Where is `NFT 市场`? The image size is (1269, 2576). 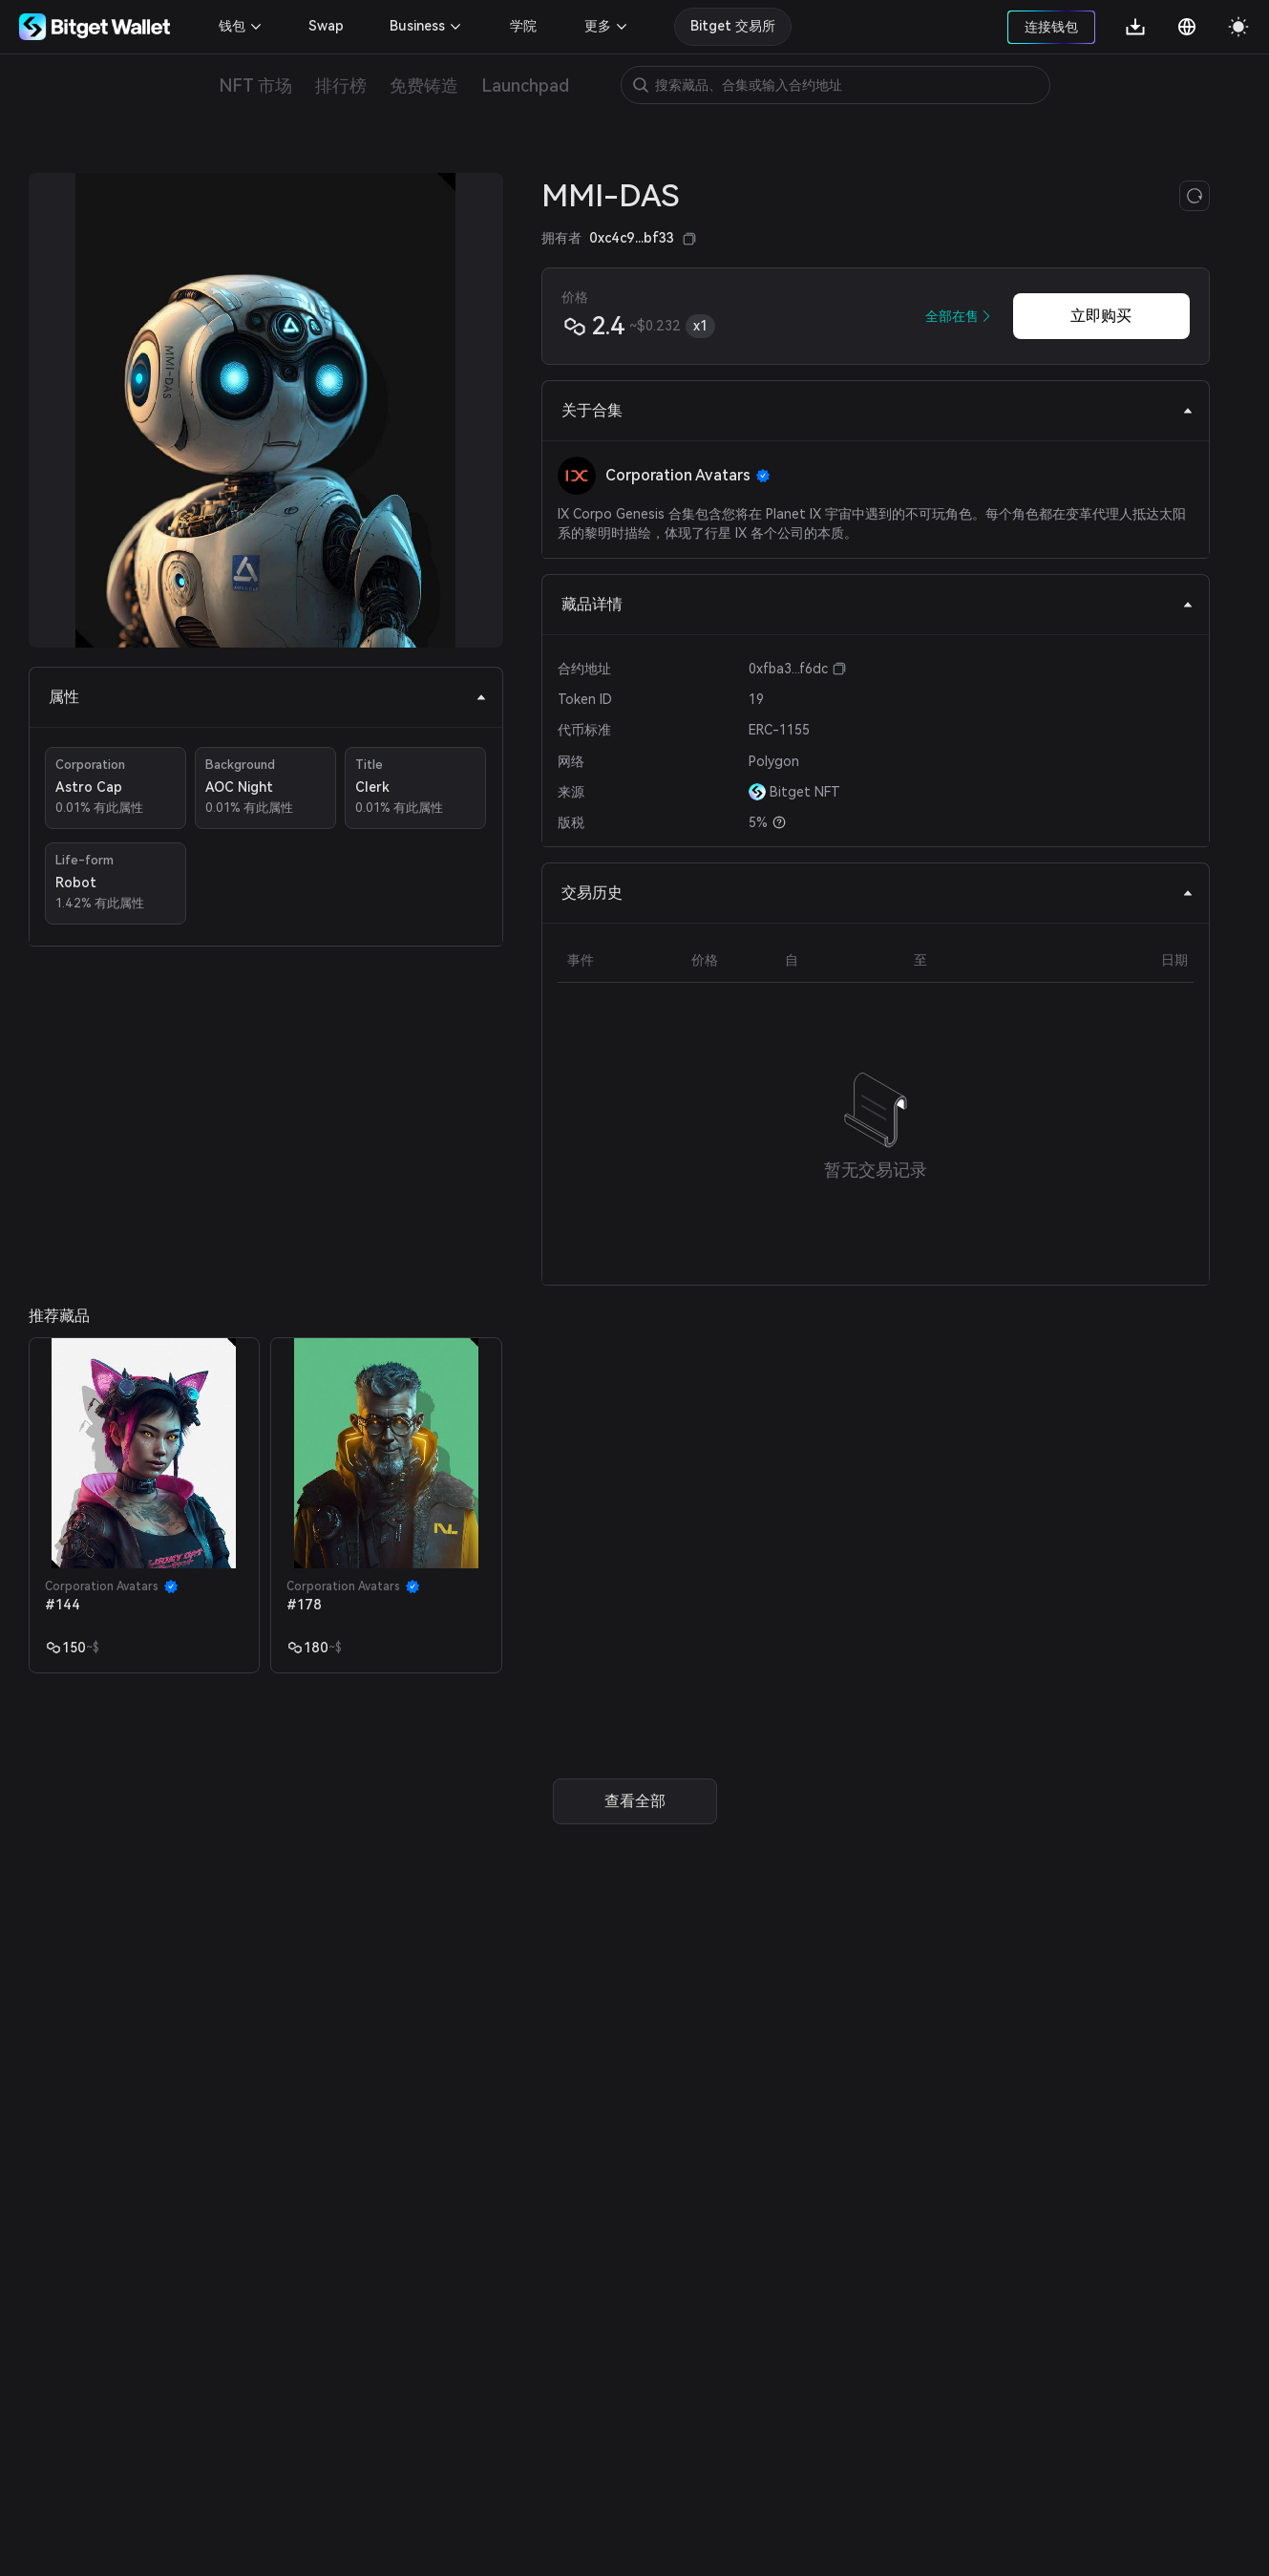 NFT 市场 is located at coordinates (255, 85).